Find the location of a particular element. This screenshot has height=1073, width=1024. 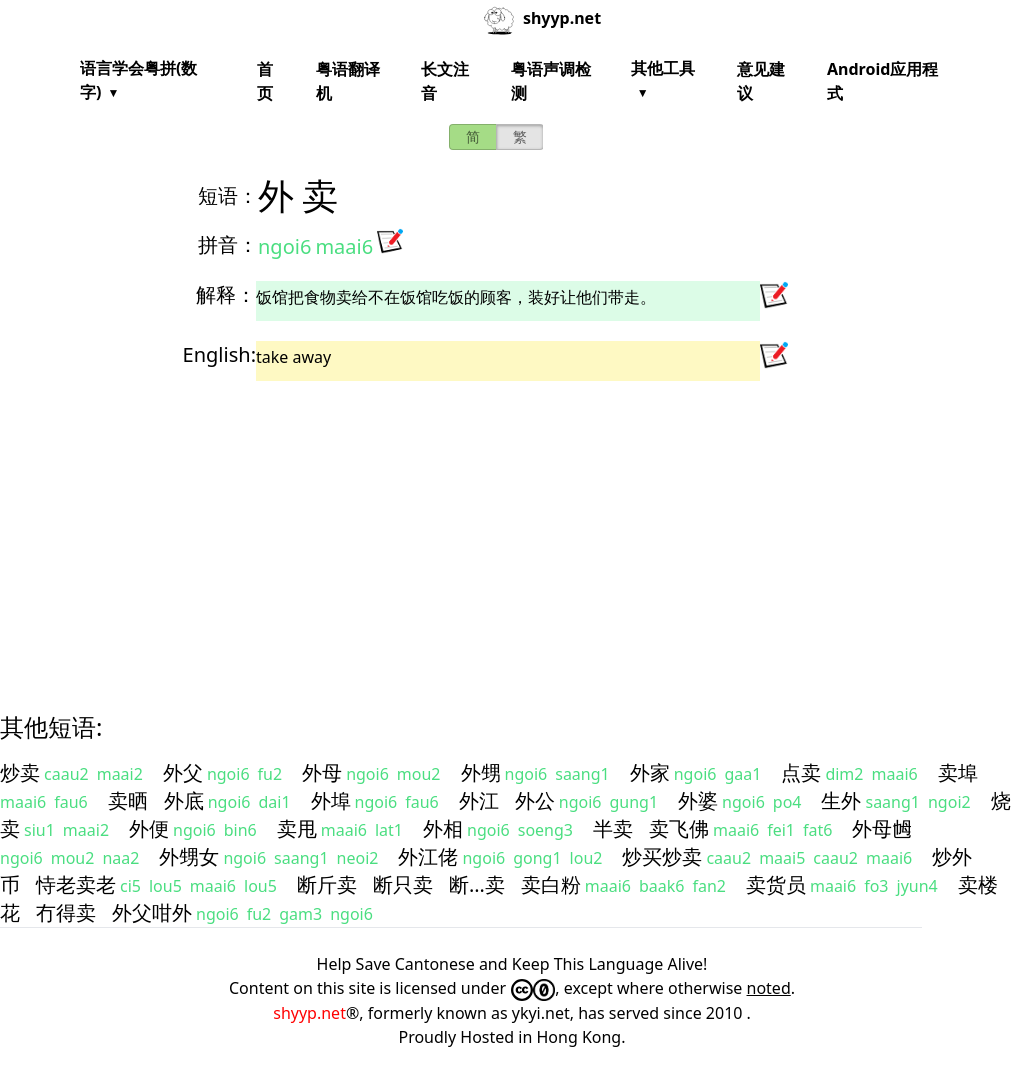

拼音： is located at coordinates (228, 244).